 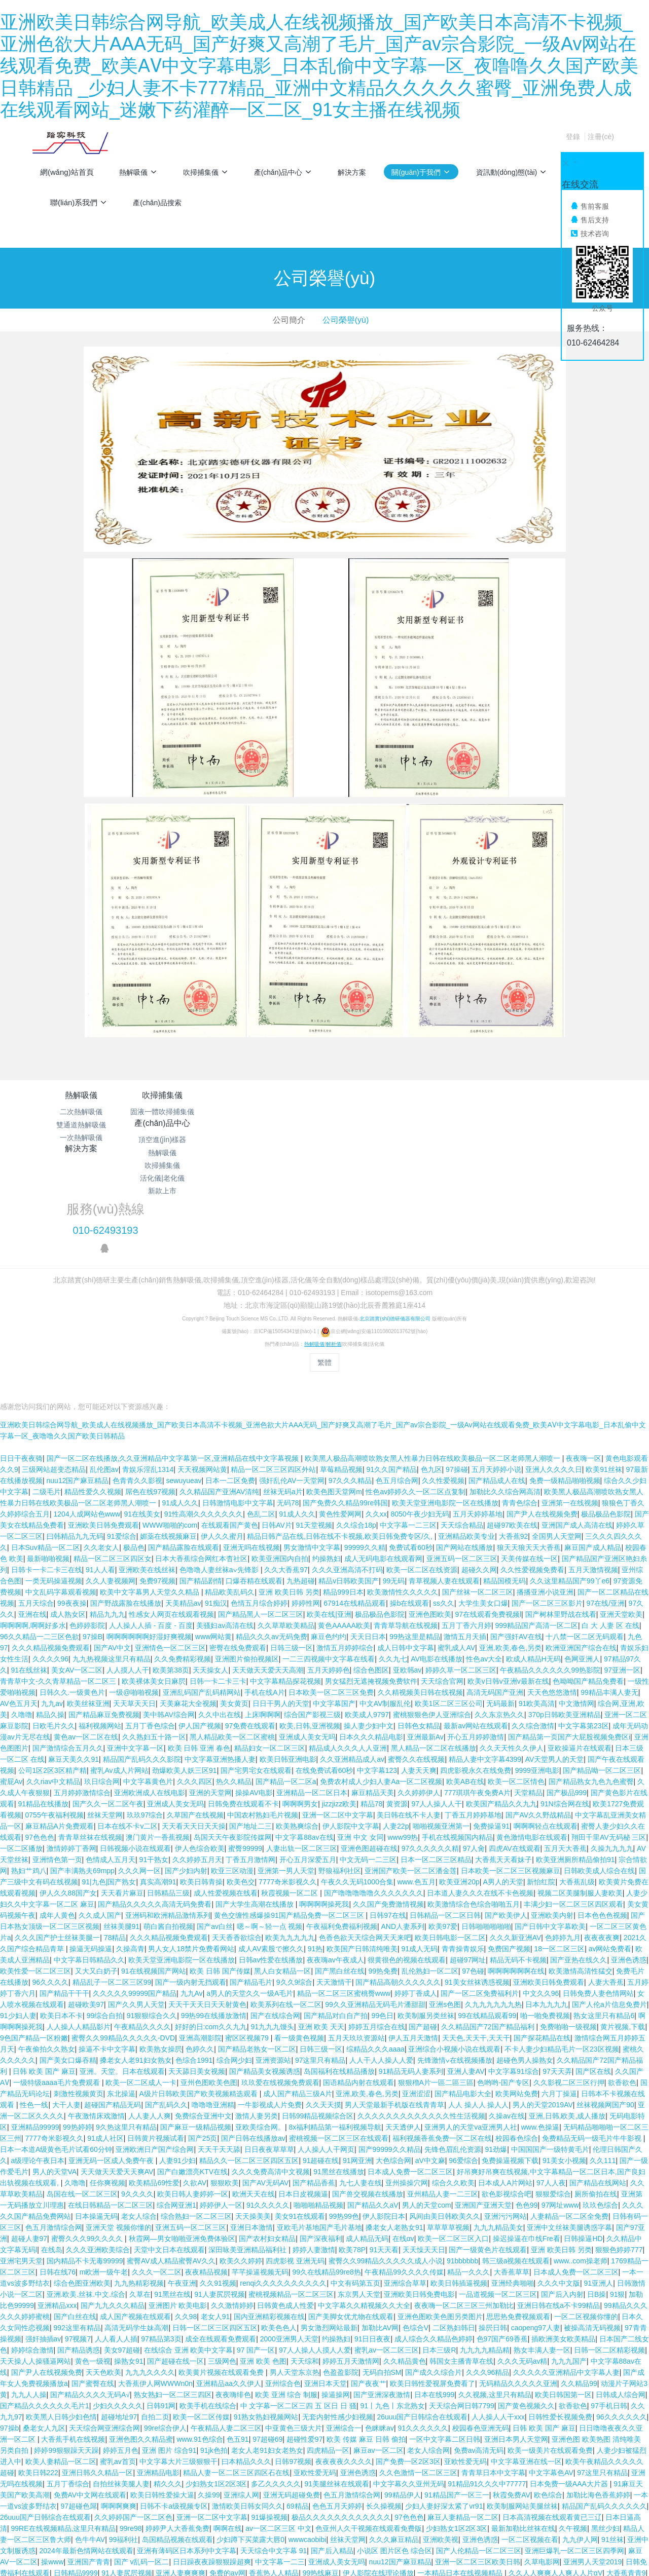 I want to click on 天美精品av, so click(x=183, y=1500).